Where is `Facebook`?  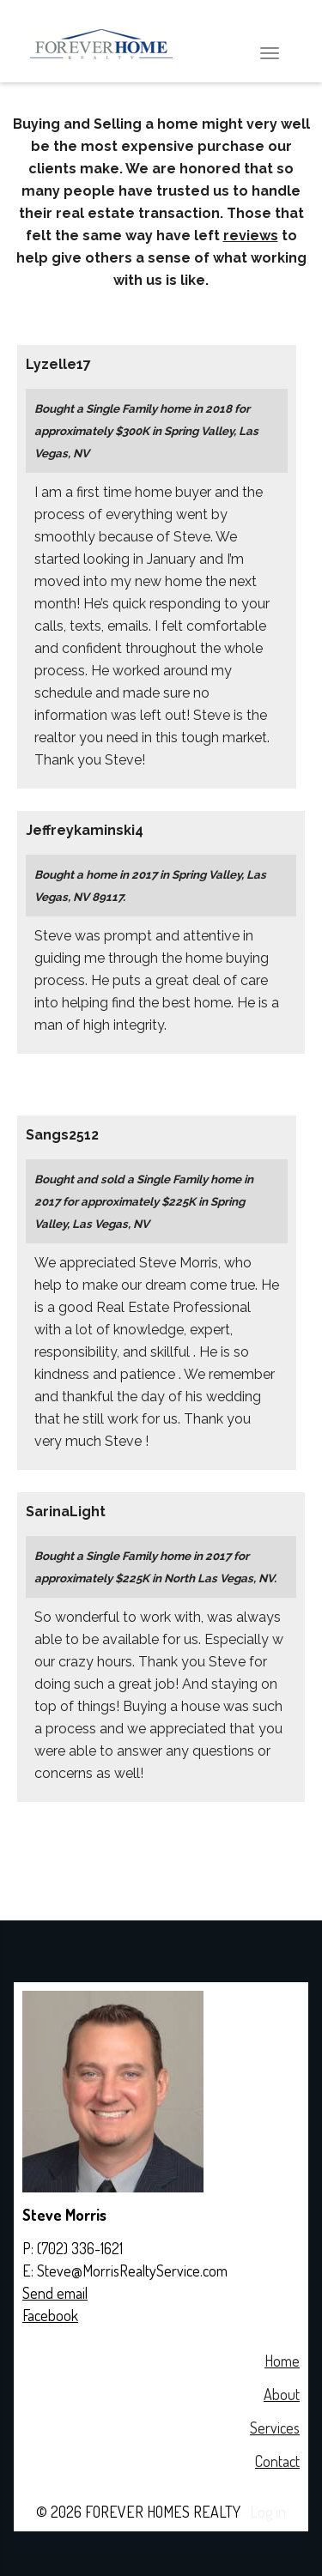 Facebook is located at coordinates (50, 2315).